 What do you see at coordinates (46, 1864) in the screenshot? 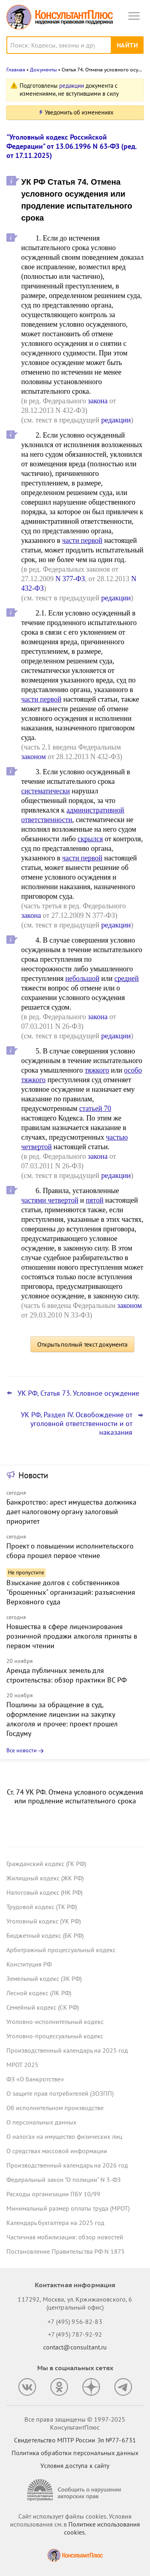
I see `Гражданский кодекс (ГК РФ)` at bounding box center [46, 1864].